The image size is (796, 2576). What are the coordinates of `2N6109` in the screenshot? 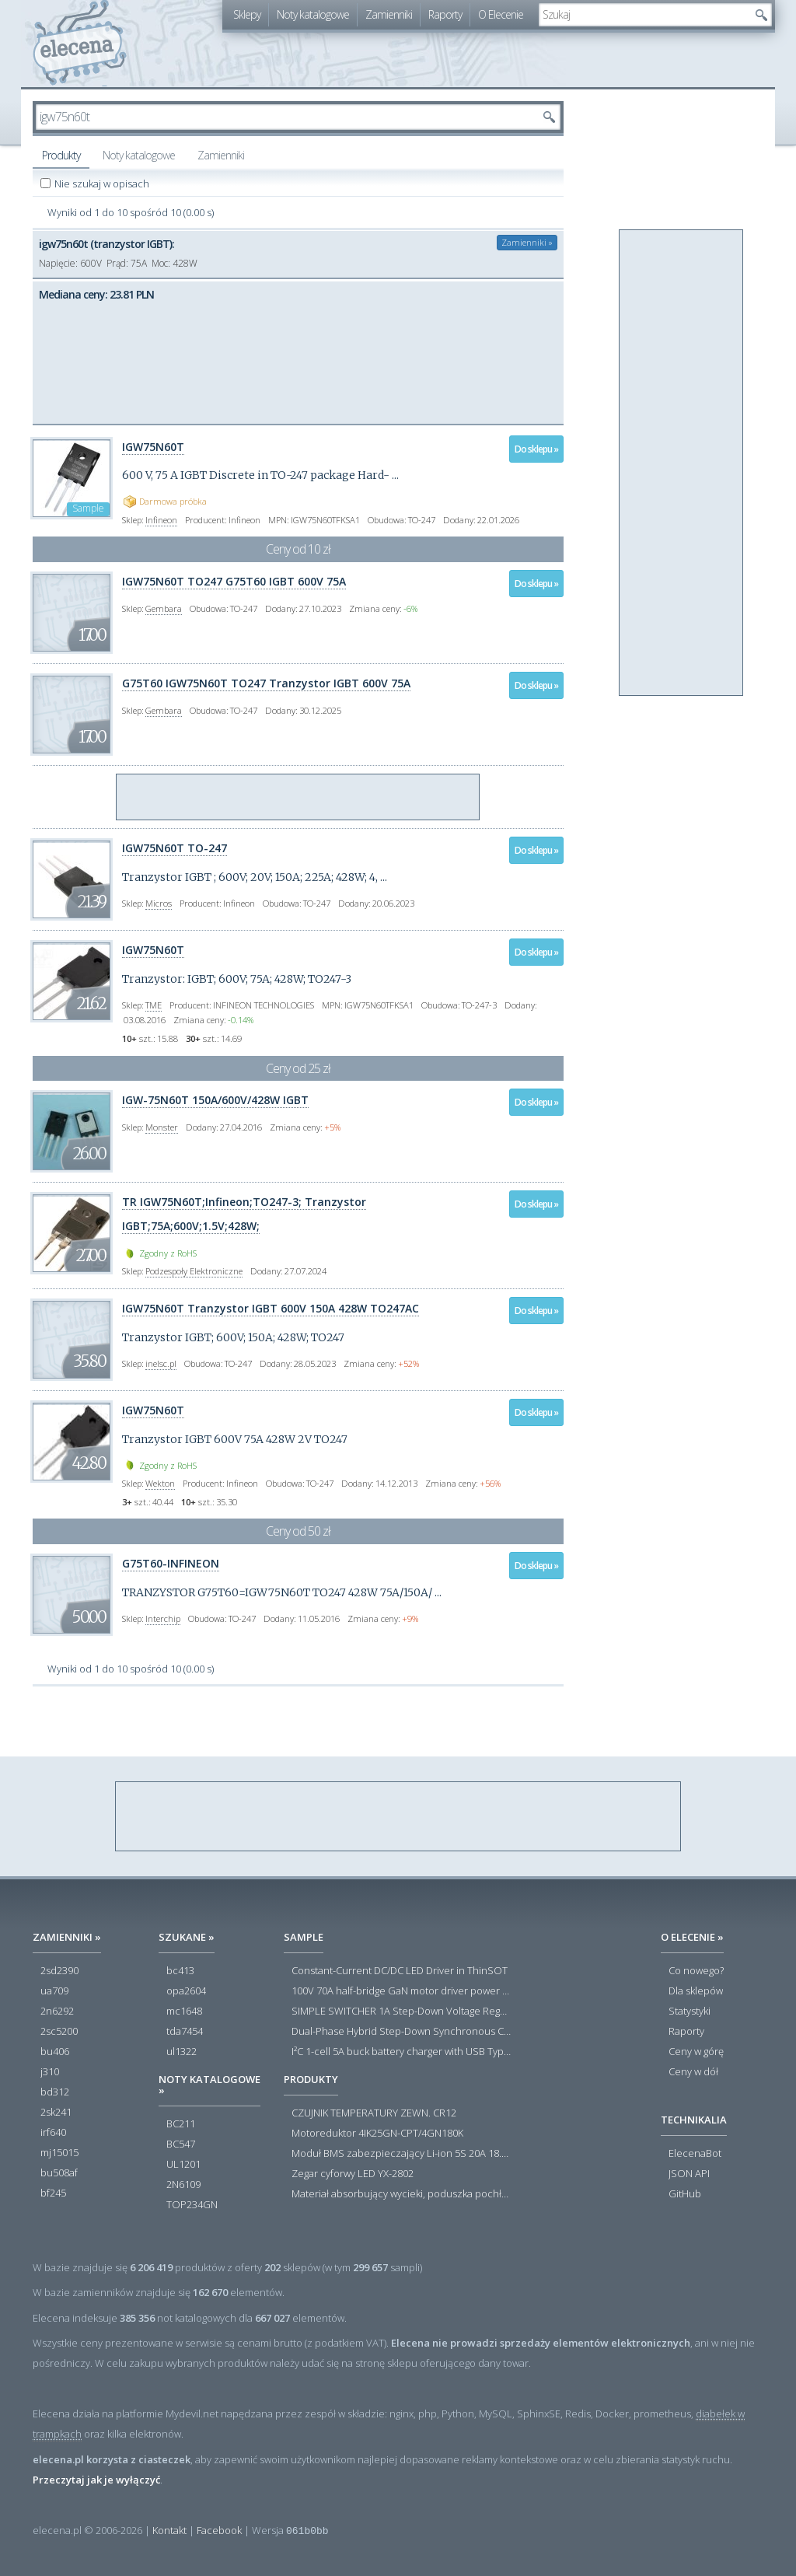 It's located at (183, 2185).